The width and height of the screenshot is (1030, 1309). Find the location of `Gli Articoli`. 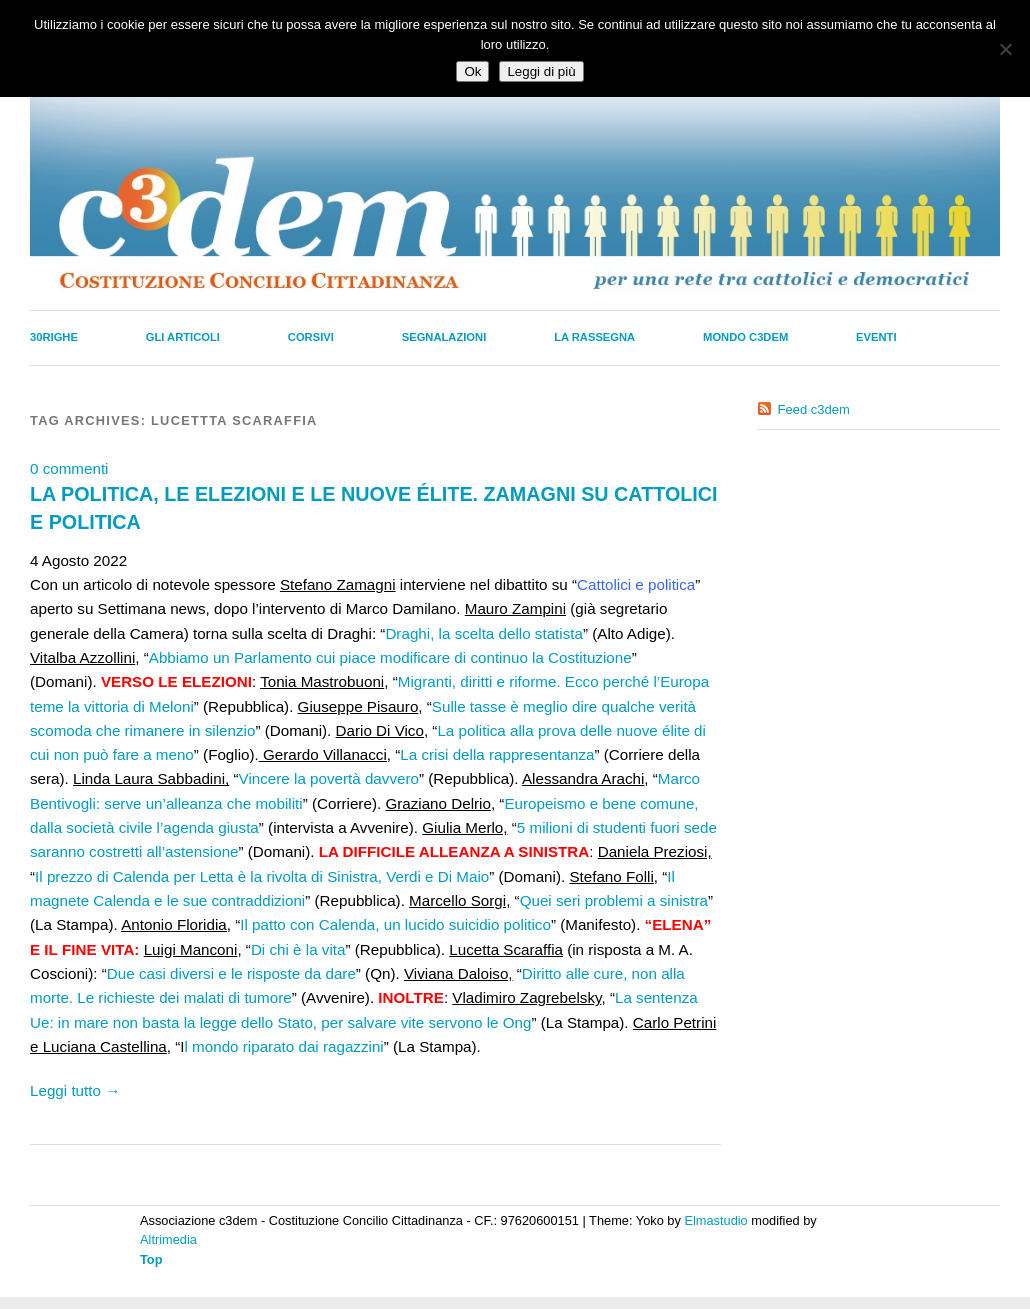

Gli Articoli is located at coordinates (183, 337).